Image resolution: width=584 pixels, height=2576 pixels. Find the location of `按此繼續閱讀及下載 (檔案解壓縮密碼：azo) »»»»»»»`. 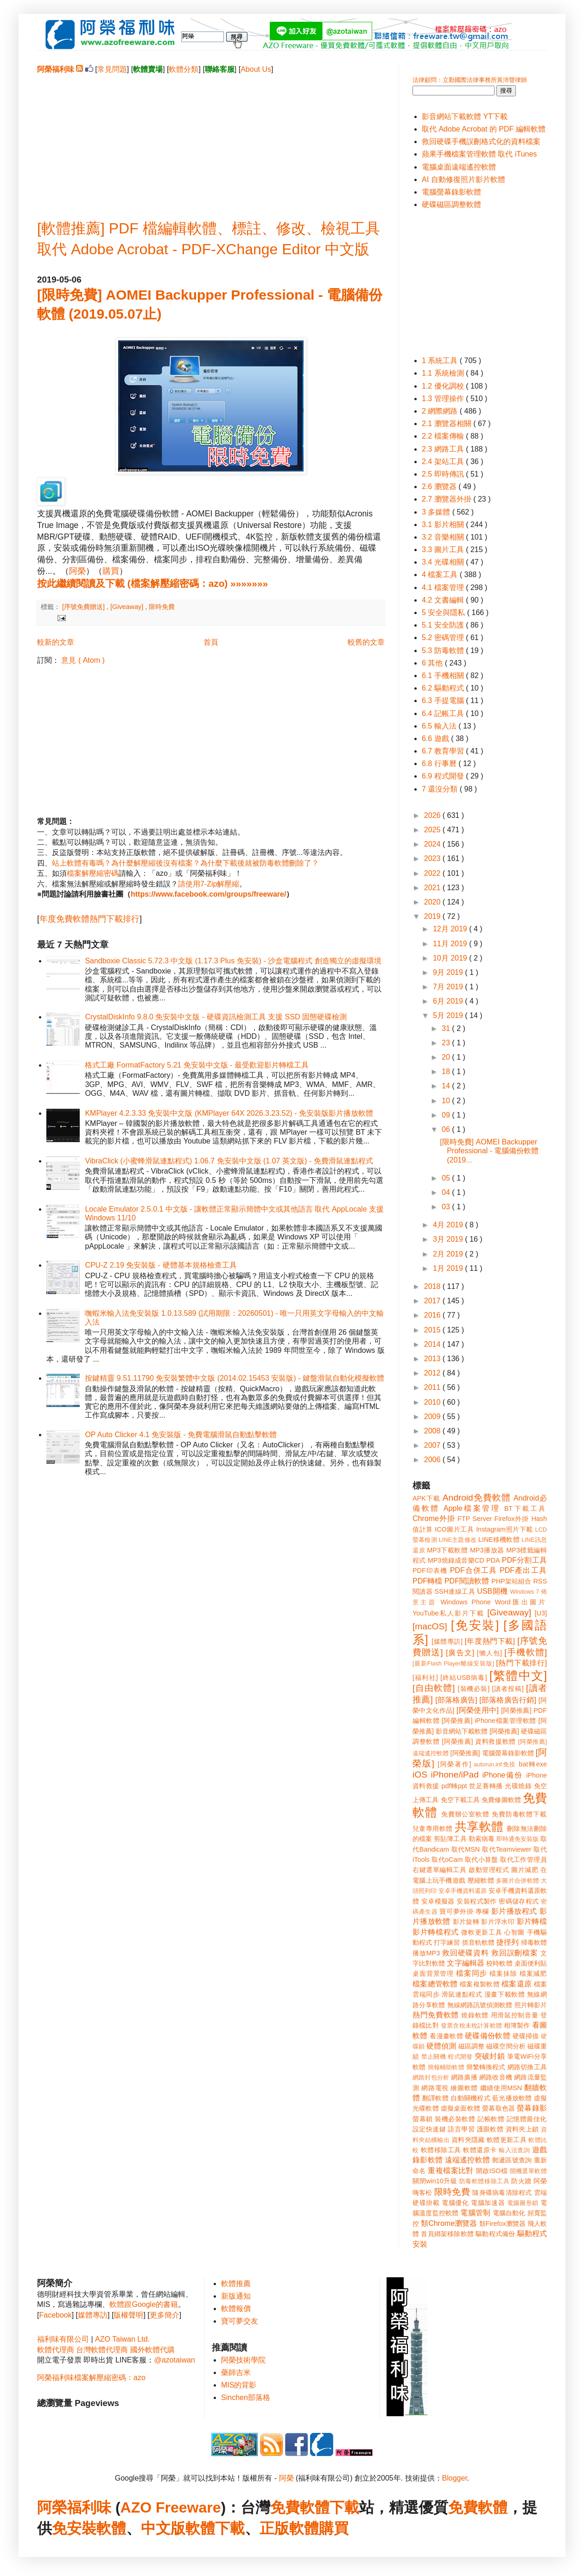

按此繼續閱讀及下載 (檔案解壓縮密碼：azo) »»»»»»» is located at coordinates (152, 583).